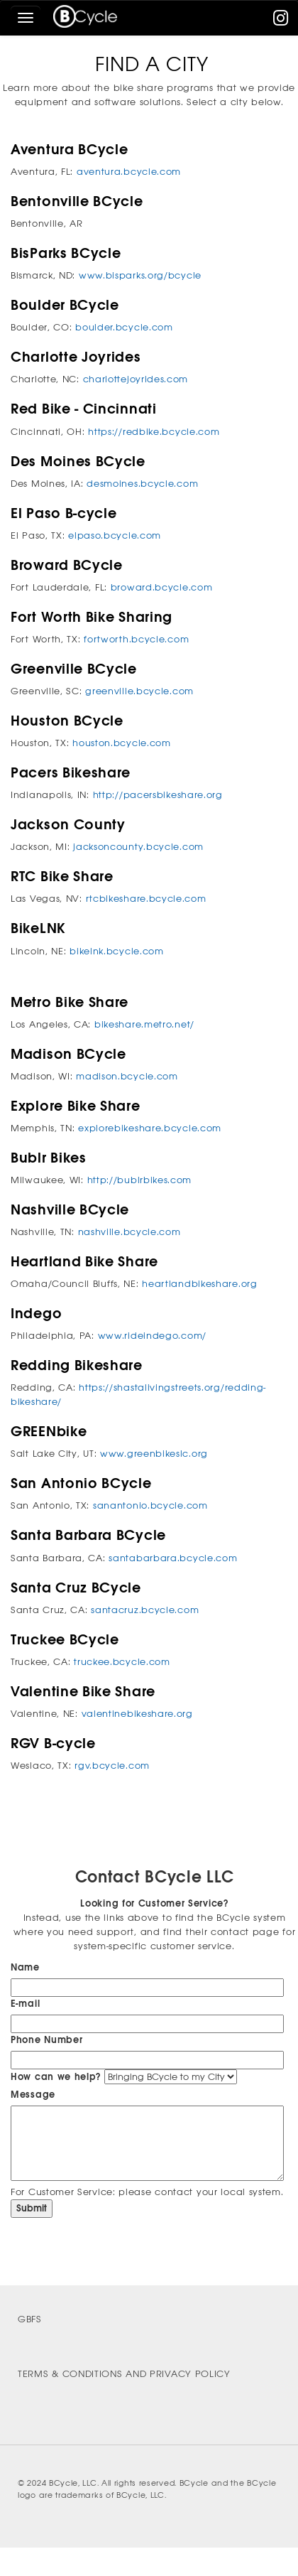  Describe the element at coordinates (121, 743) in the screenshot. I see `houston.bcycle.com` at that location.